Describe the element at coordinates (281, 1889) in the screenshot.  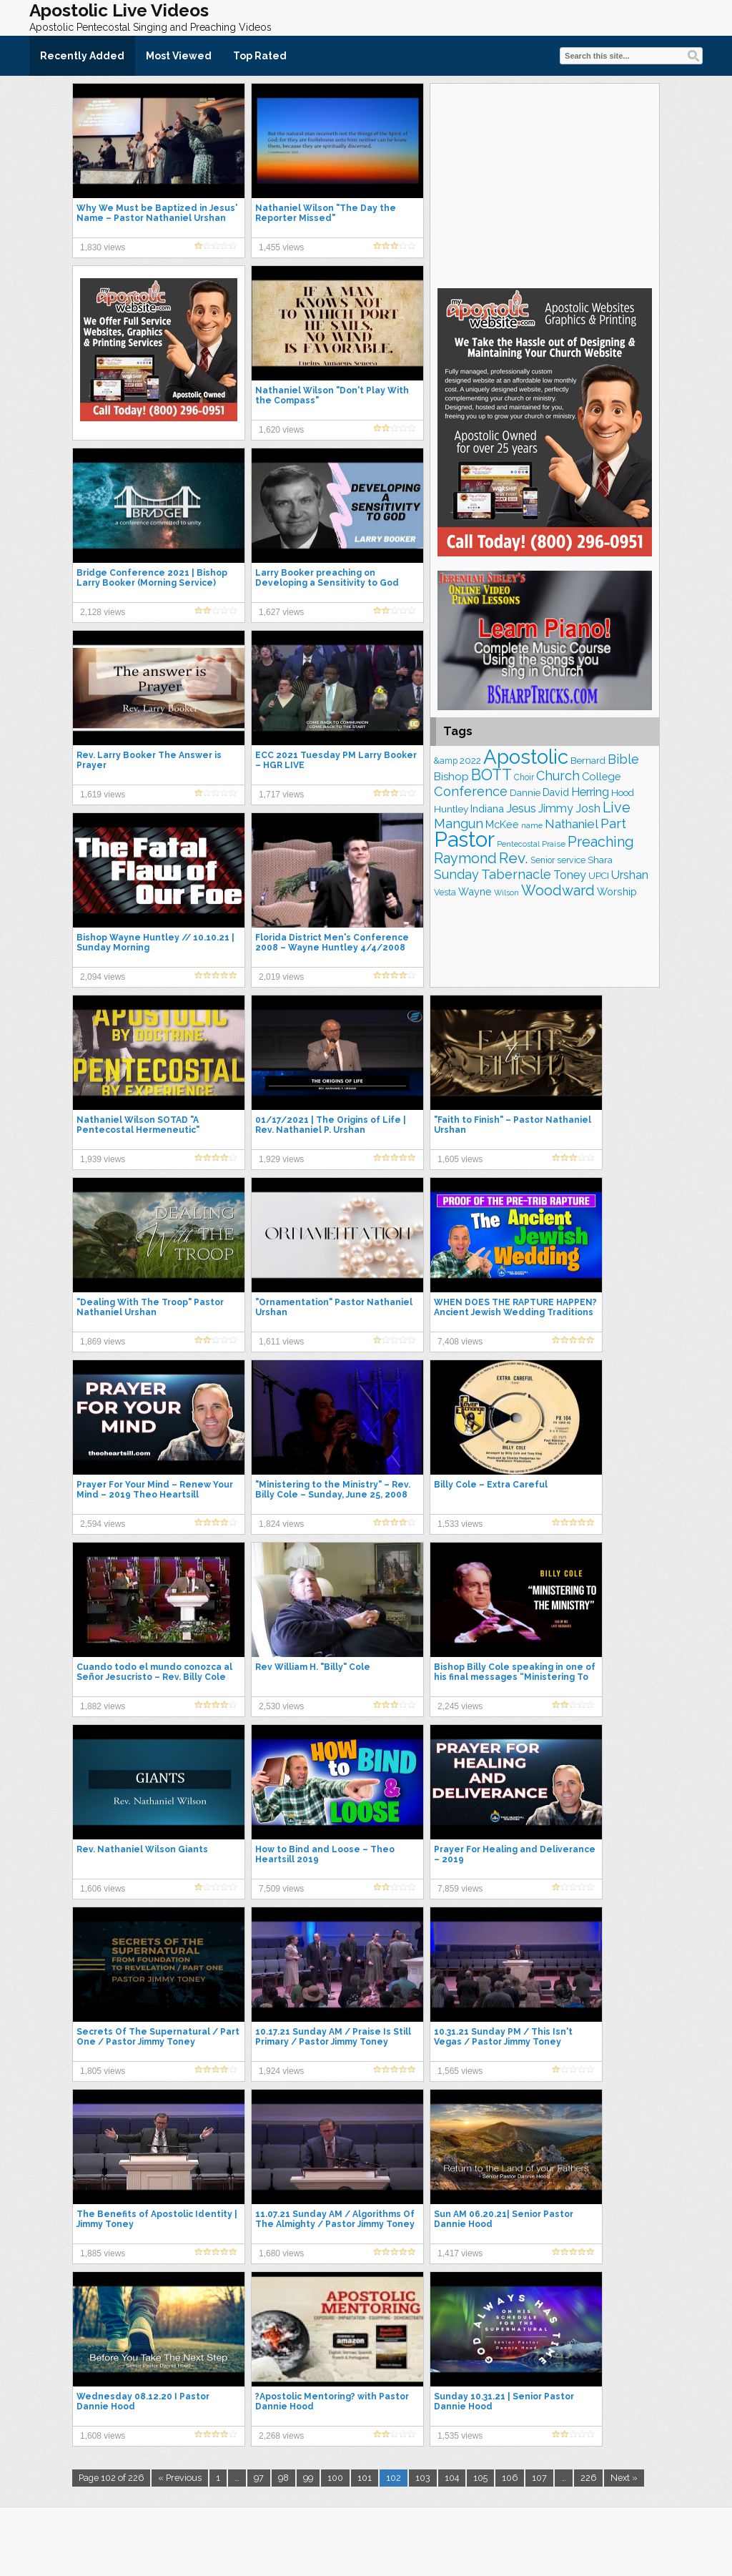
I see `7,509 views` at that location.